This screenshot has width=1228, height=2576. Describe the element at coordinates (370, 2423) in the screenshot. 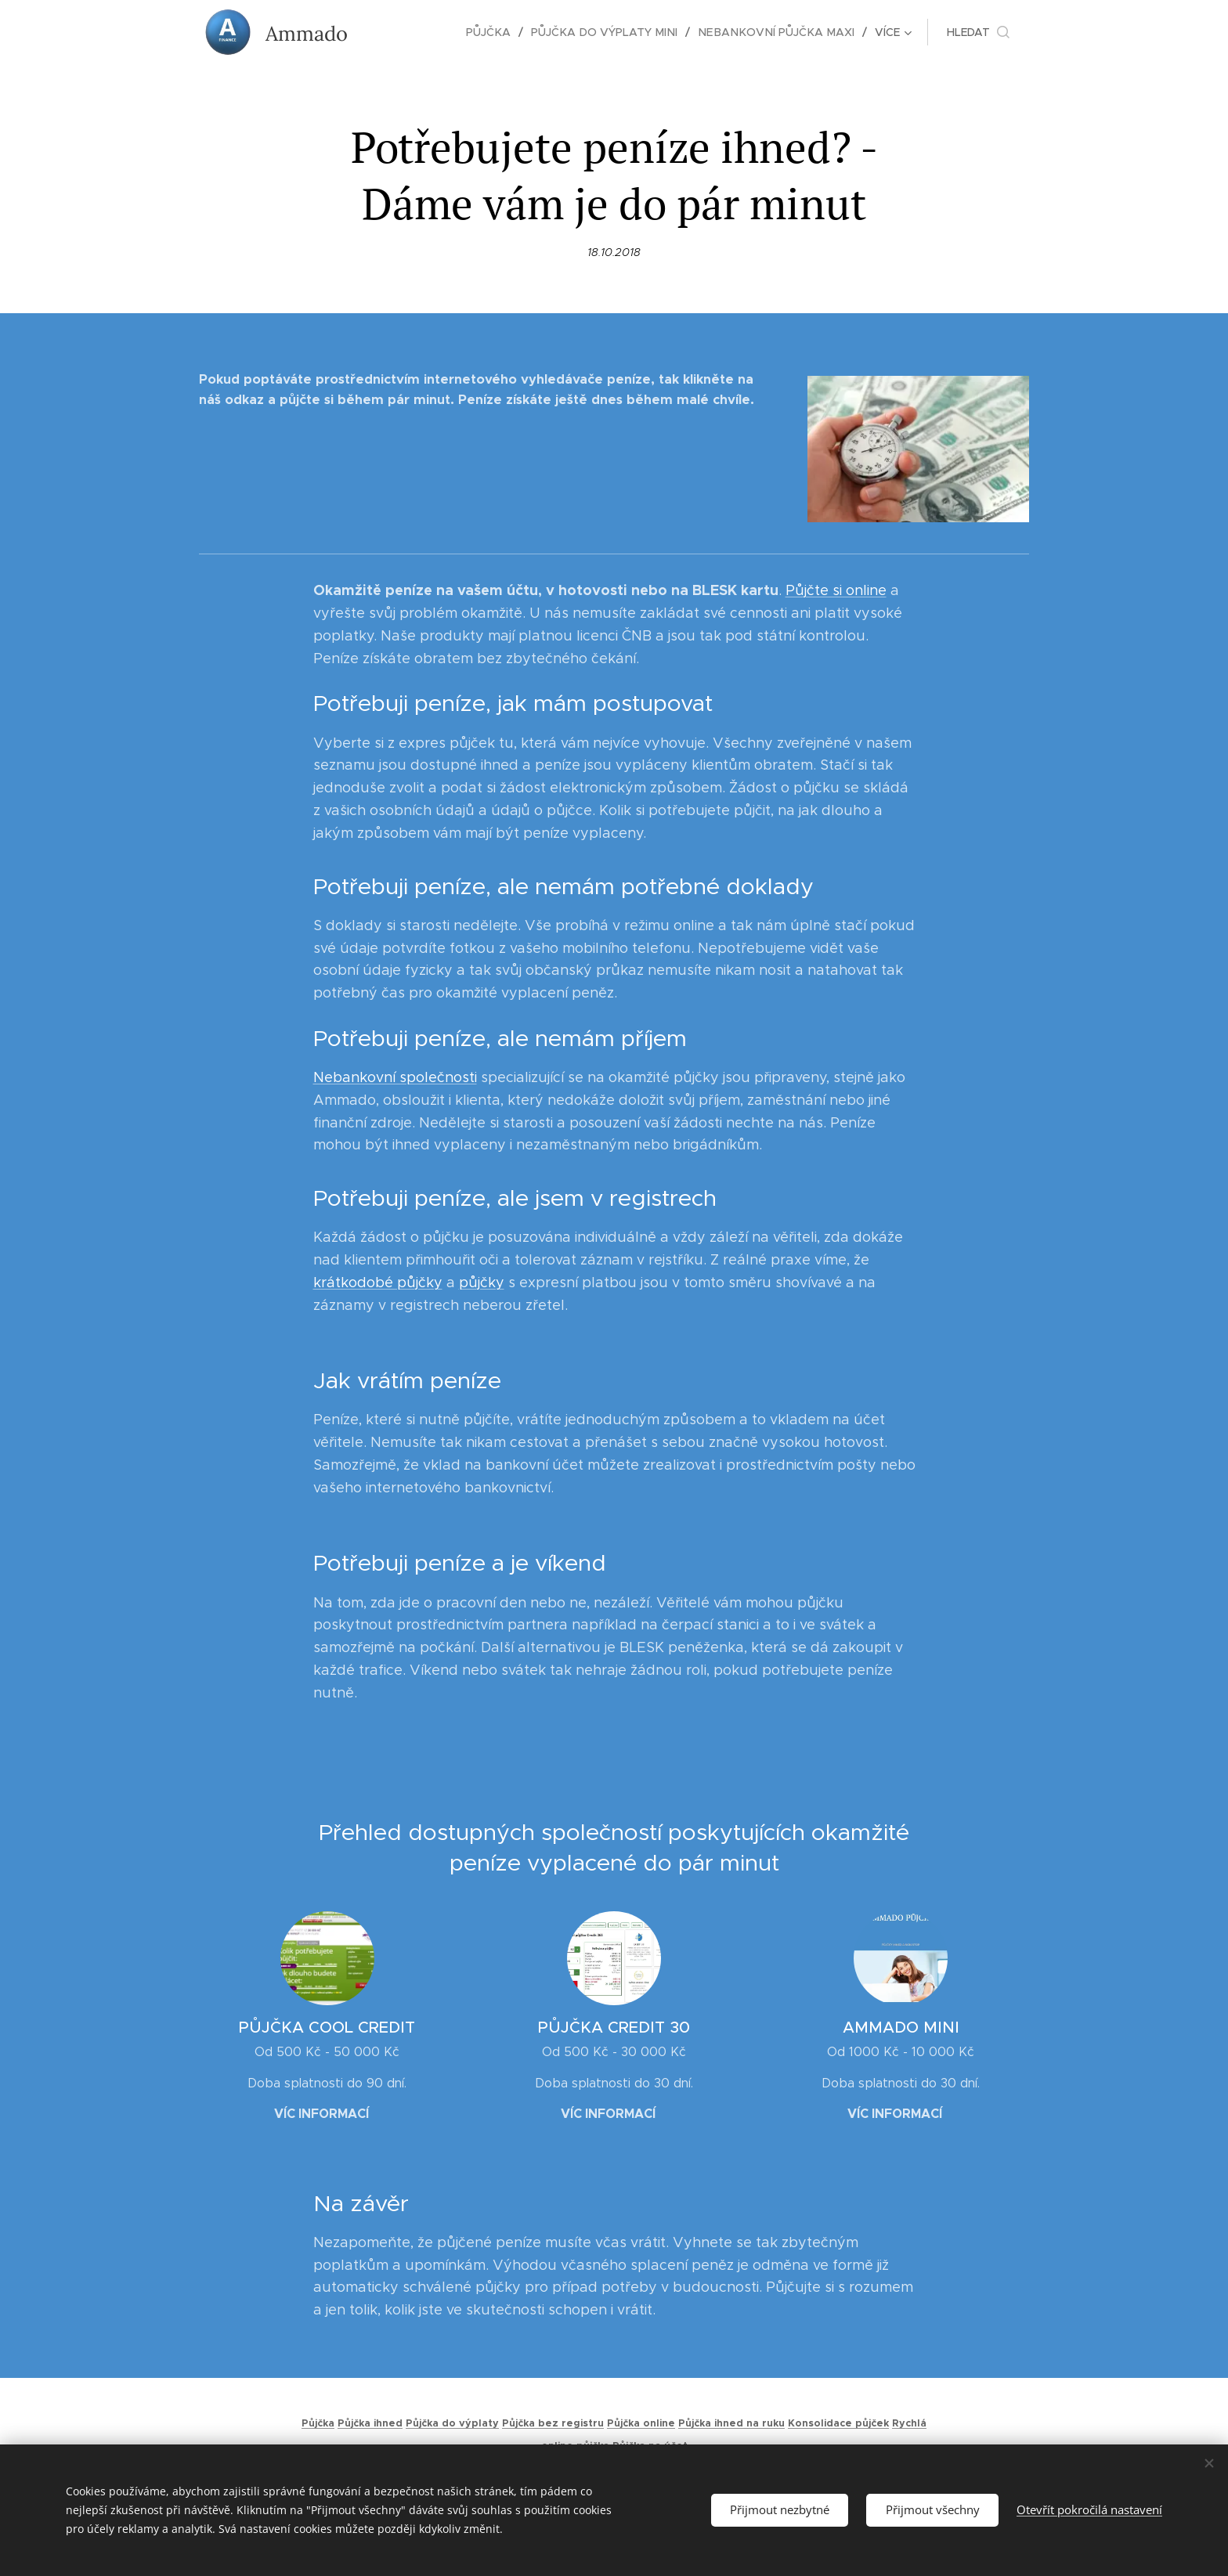

I see `Půjčka ihned` at that location.